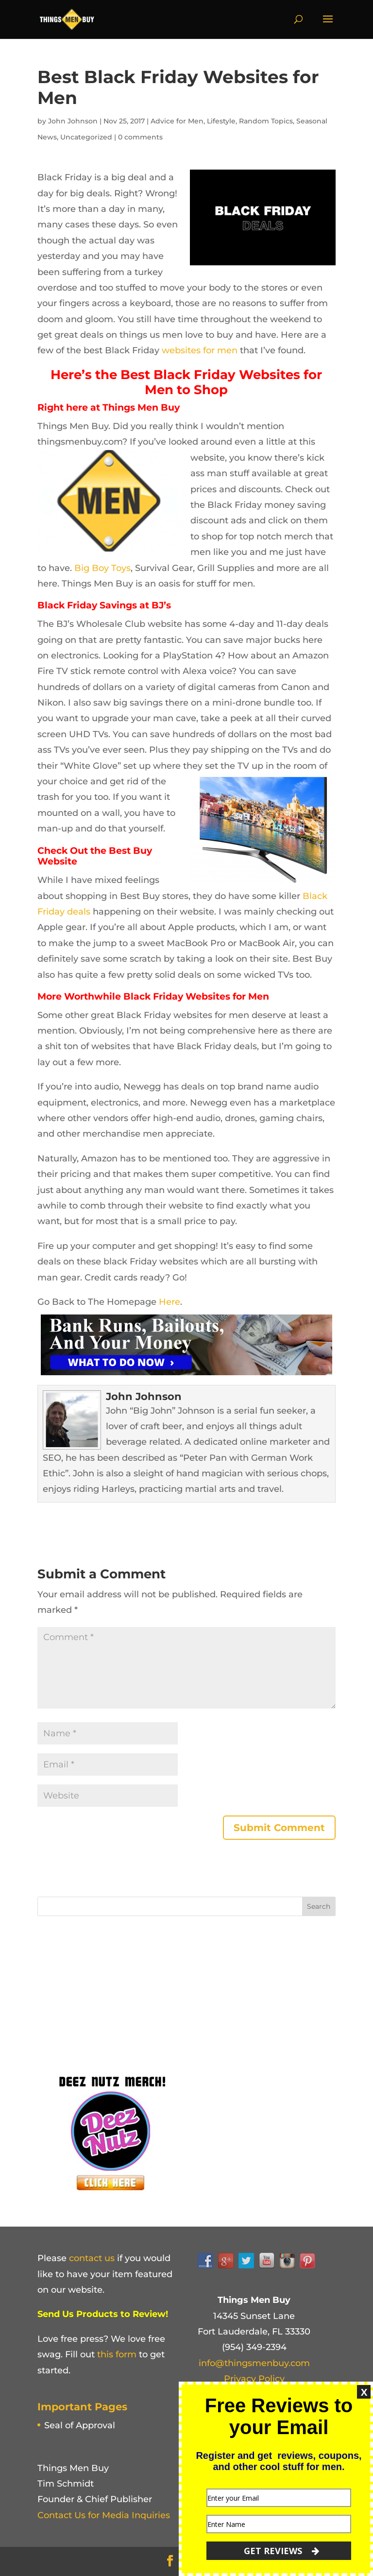 The image size is (373, 2576). What do you see at coordinates (110, 1991) in the screenshot?
I see `[Advertisement]` at bounding box center [110, 1991].